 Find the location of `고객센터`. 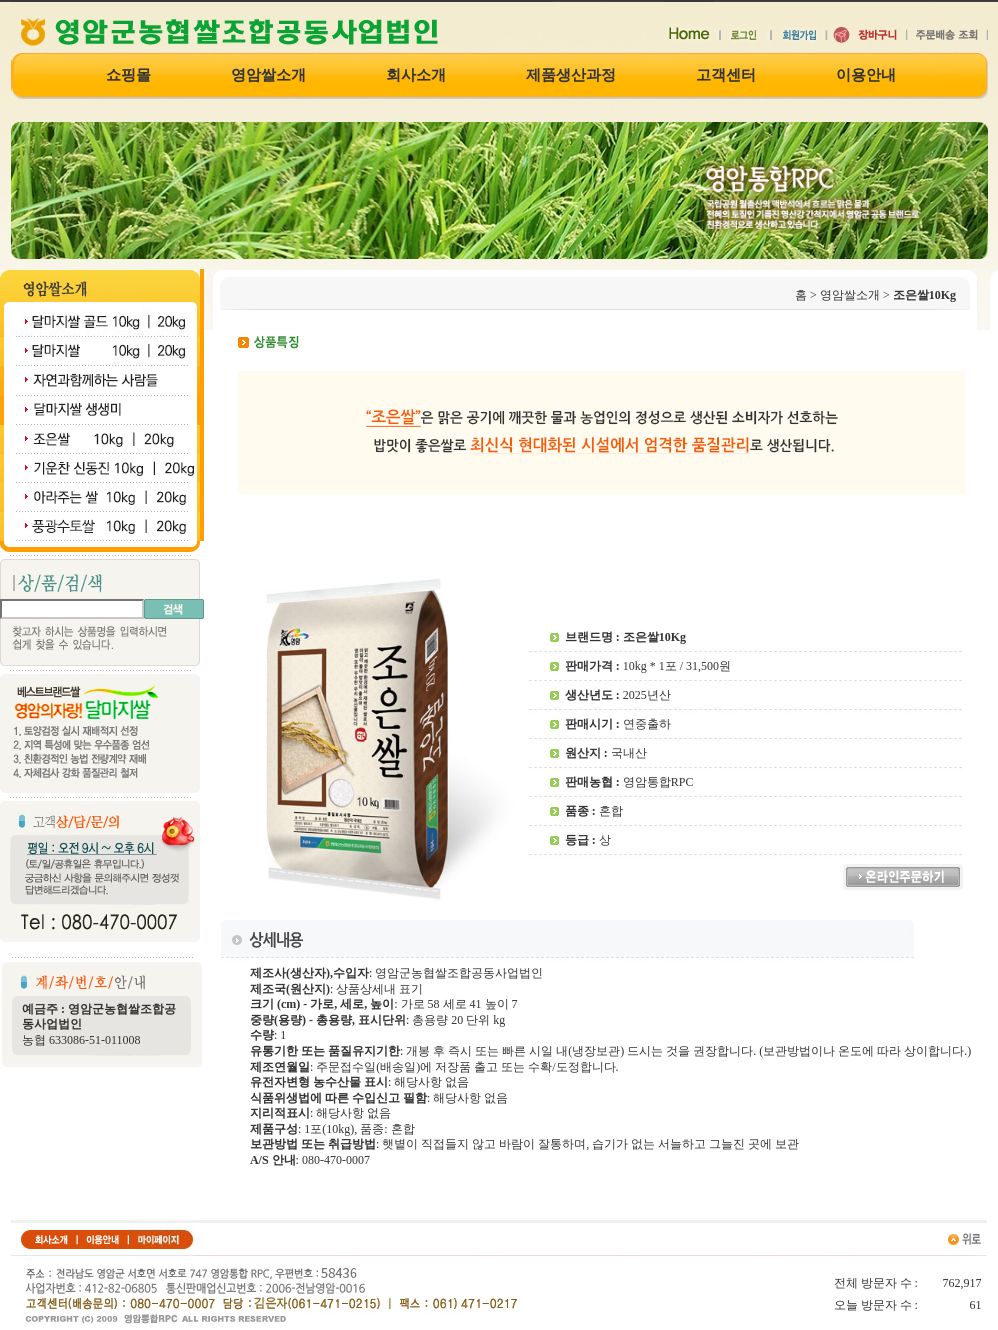

고객센터 is located at coordinates (726, 75).